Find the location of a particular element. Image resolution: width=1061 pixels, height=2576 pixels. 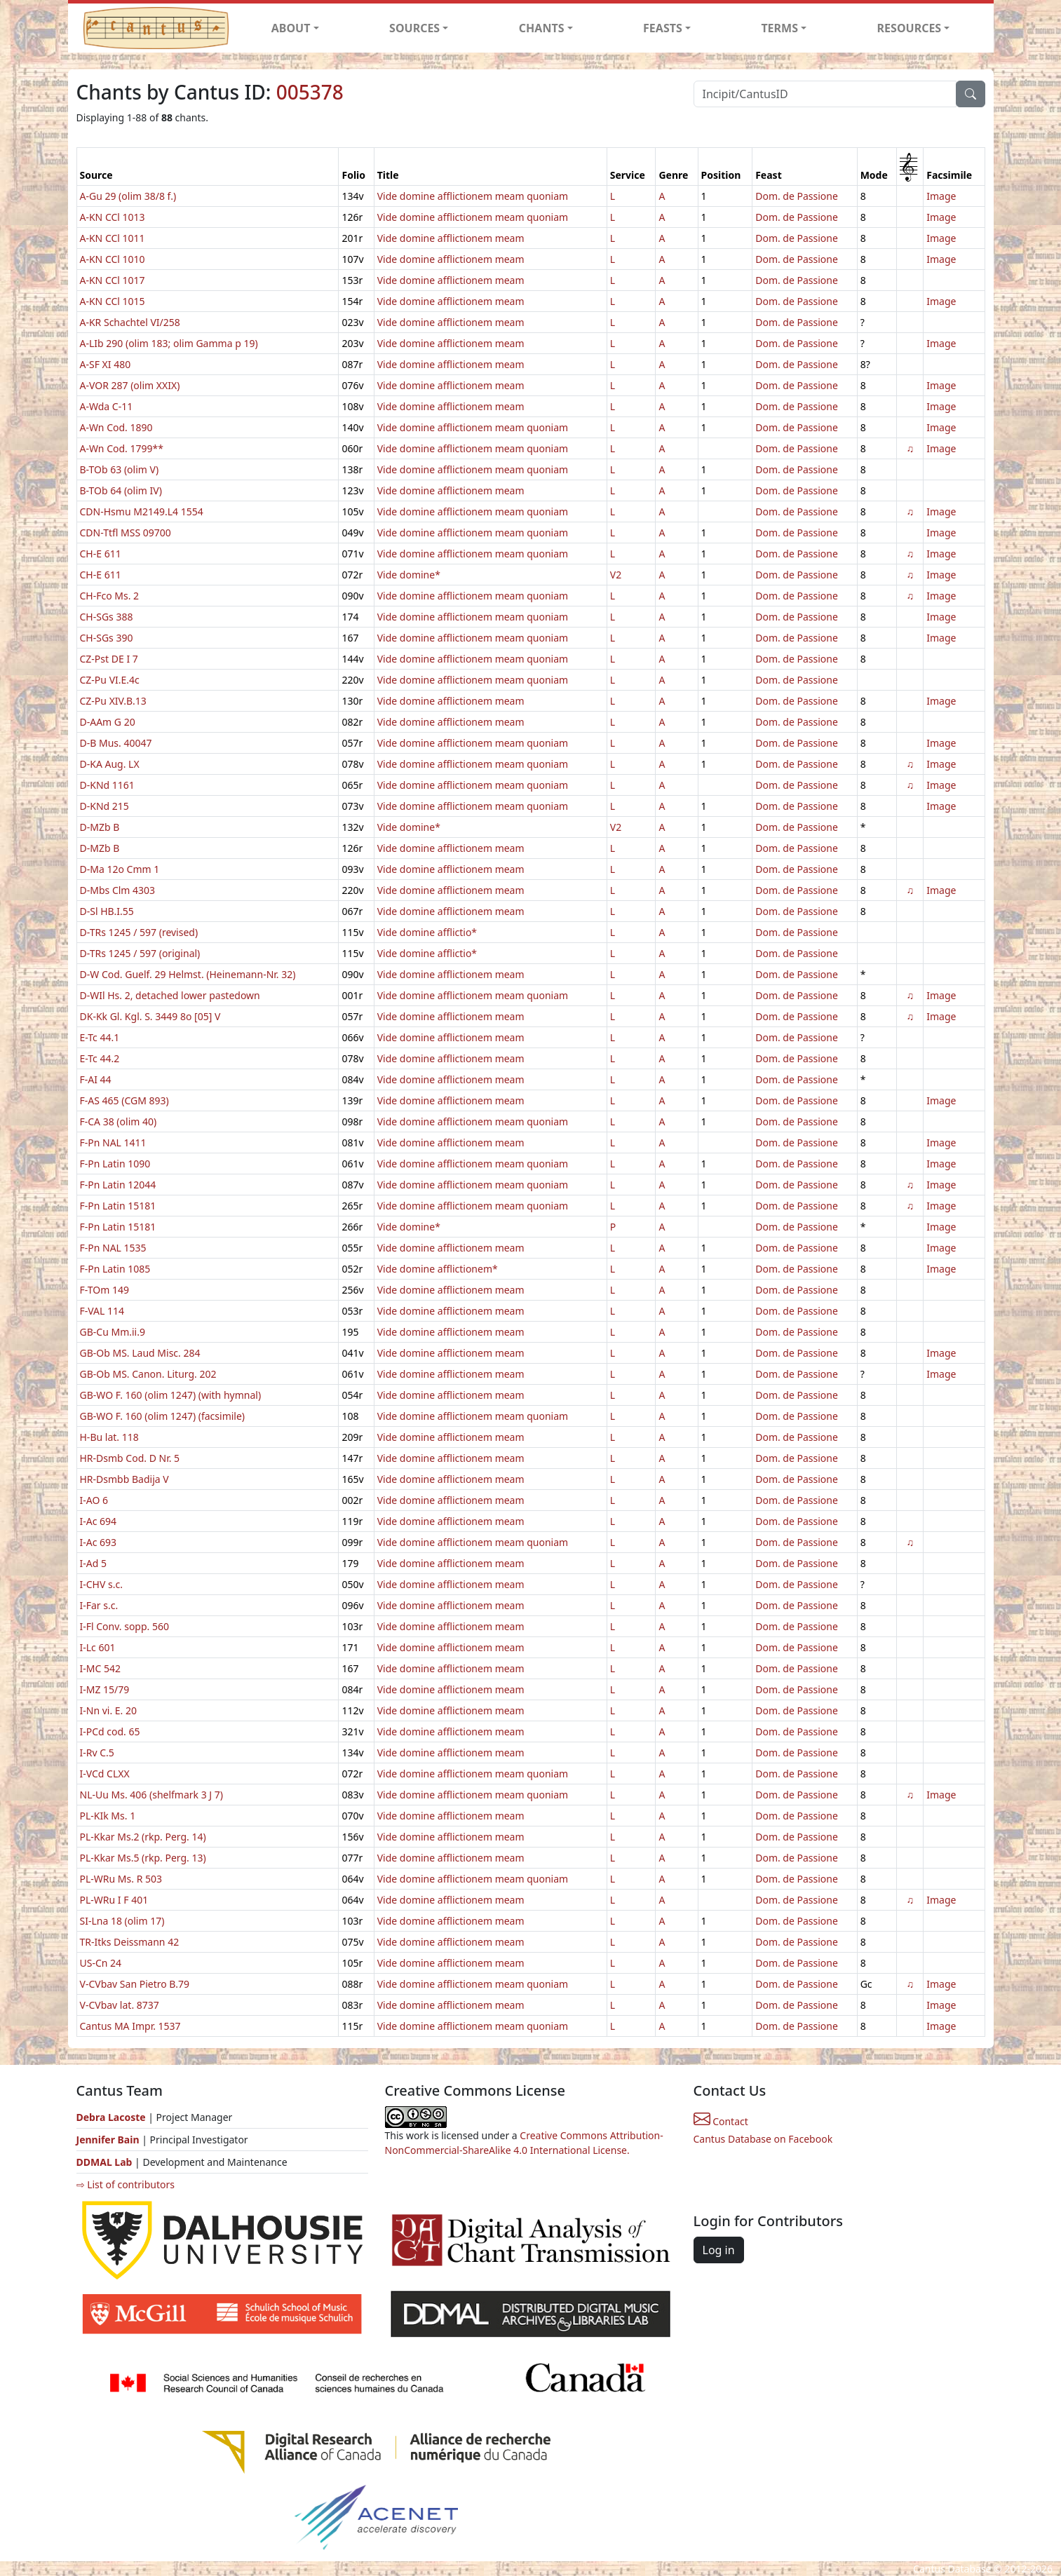

D-WIl Hs. 2, detached lower pastedown is located at coordinates (170, 995).